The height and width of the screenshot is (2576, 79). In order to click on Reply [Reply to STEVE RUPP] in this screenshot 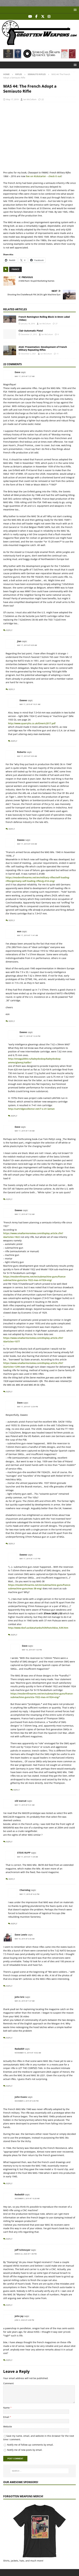, I will do `click(12, 1879)`.